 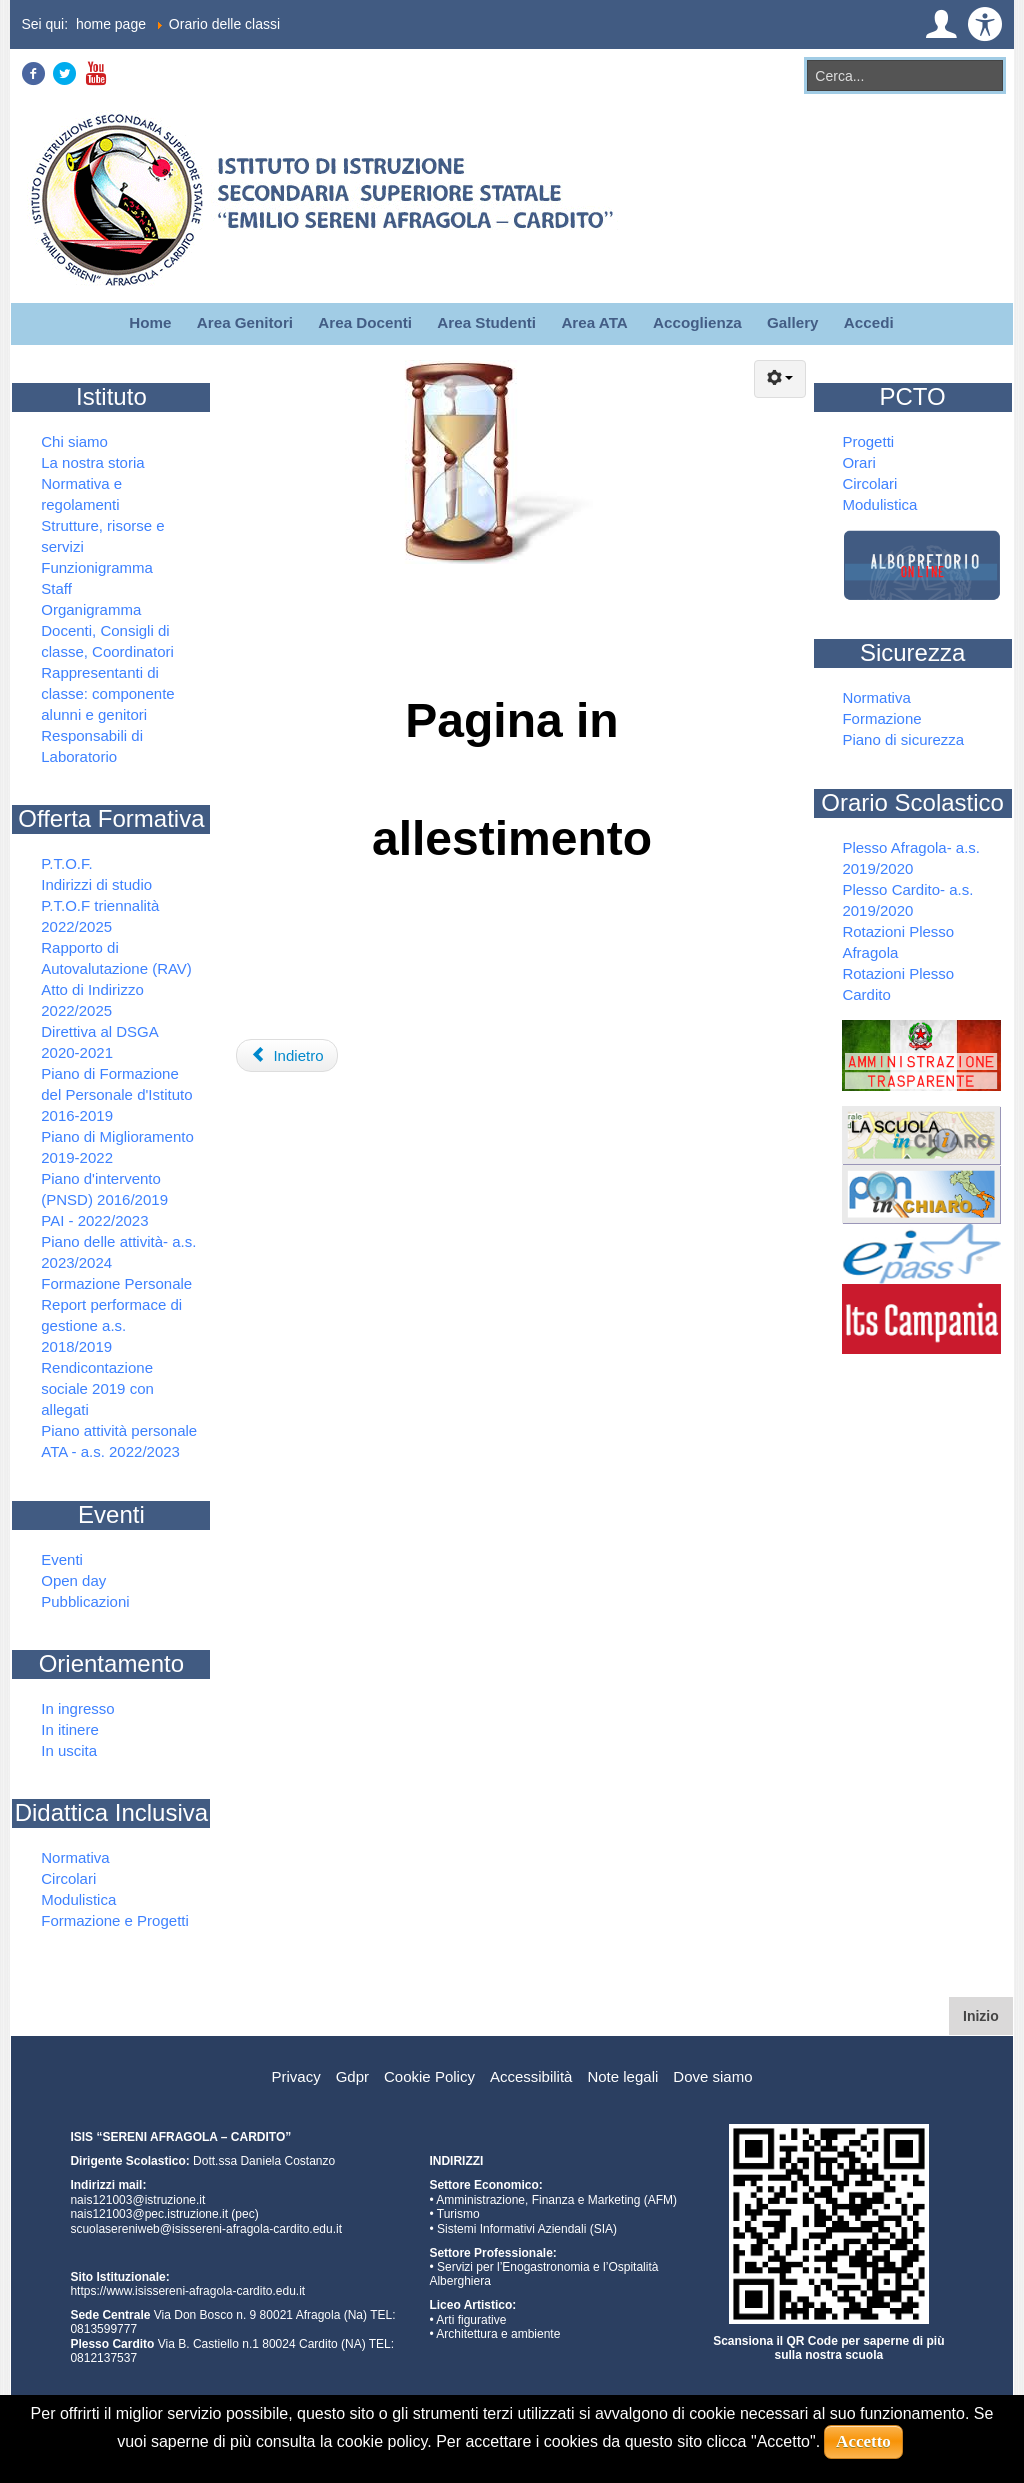 What do you see at coordinates (81, 494) in the screenshot?
I see `Normativa e regolamenti` at bounding box center [81, 494].